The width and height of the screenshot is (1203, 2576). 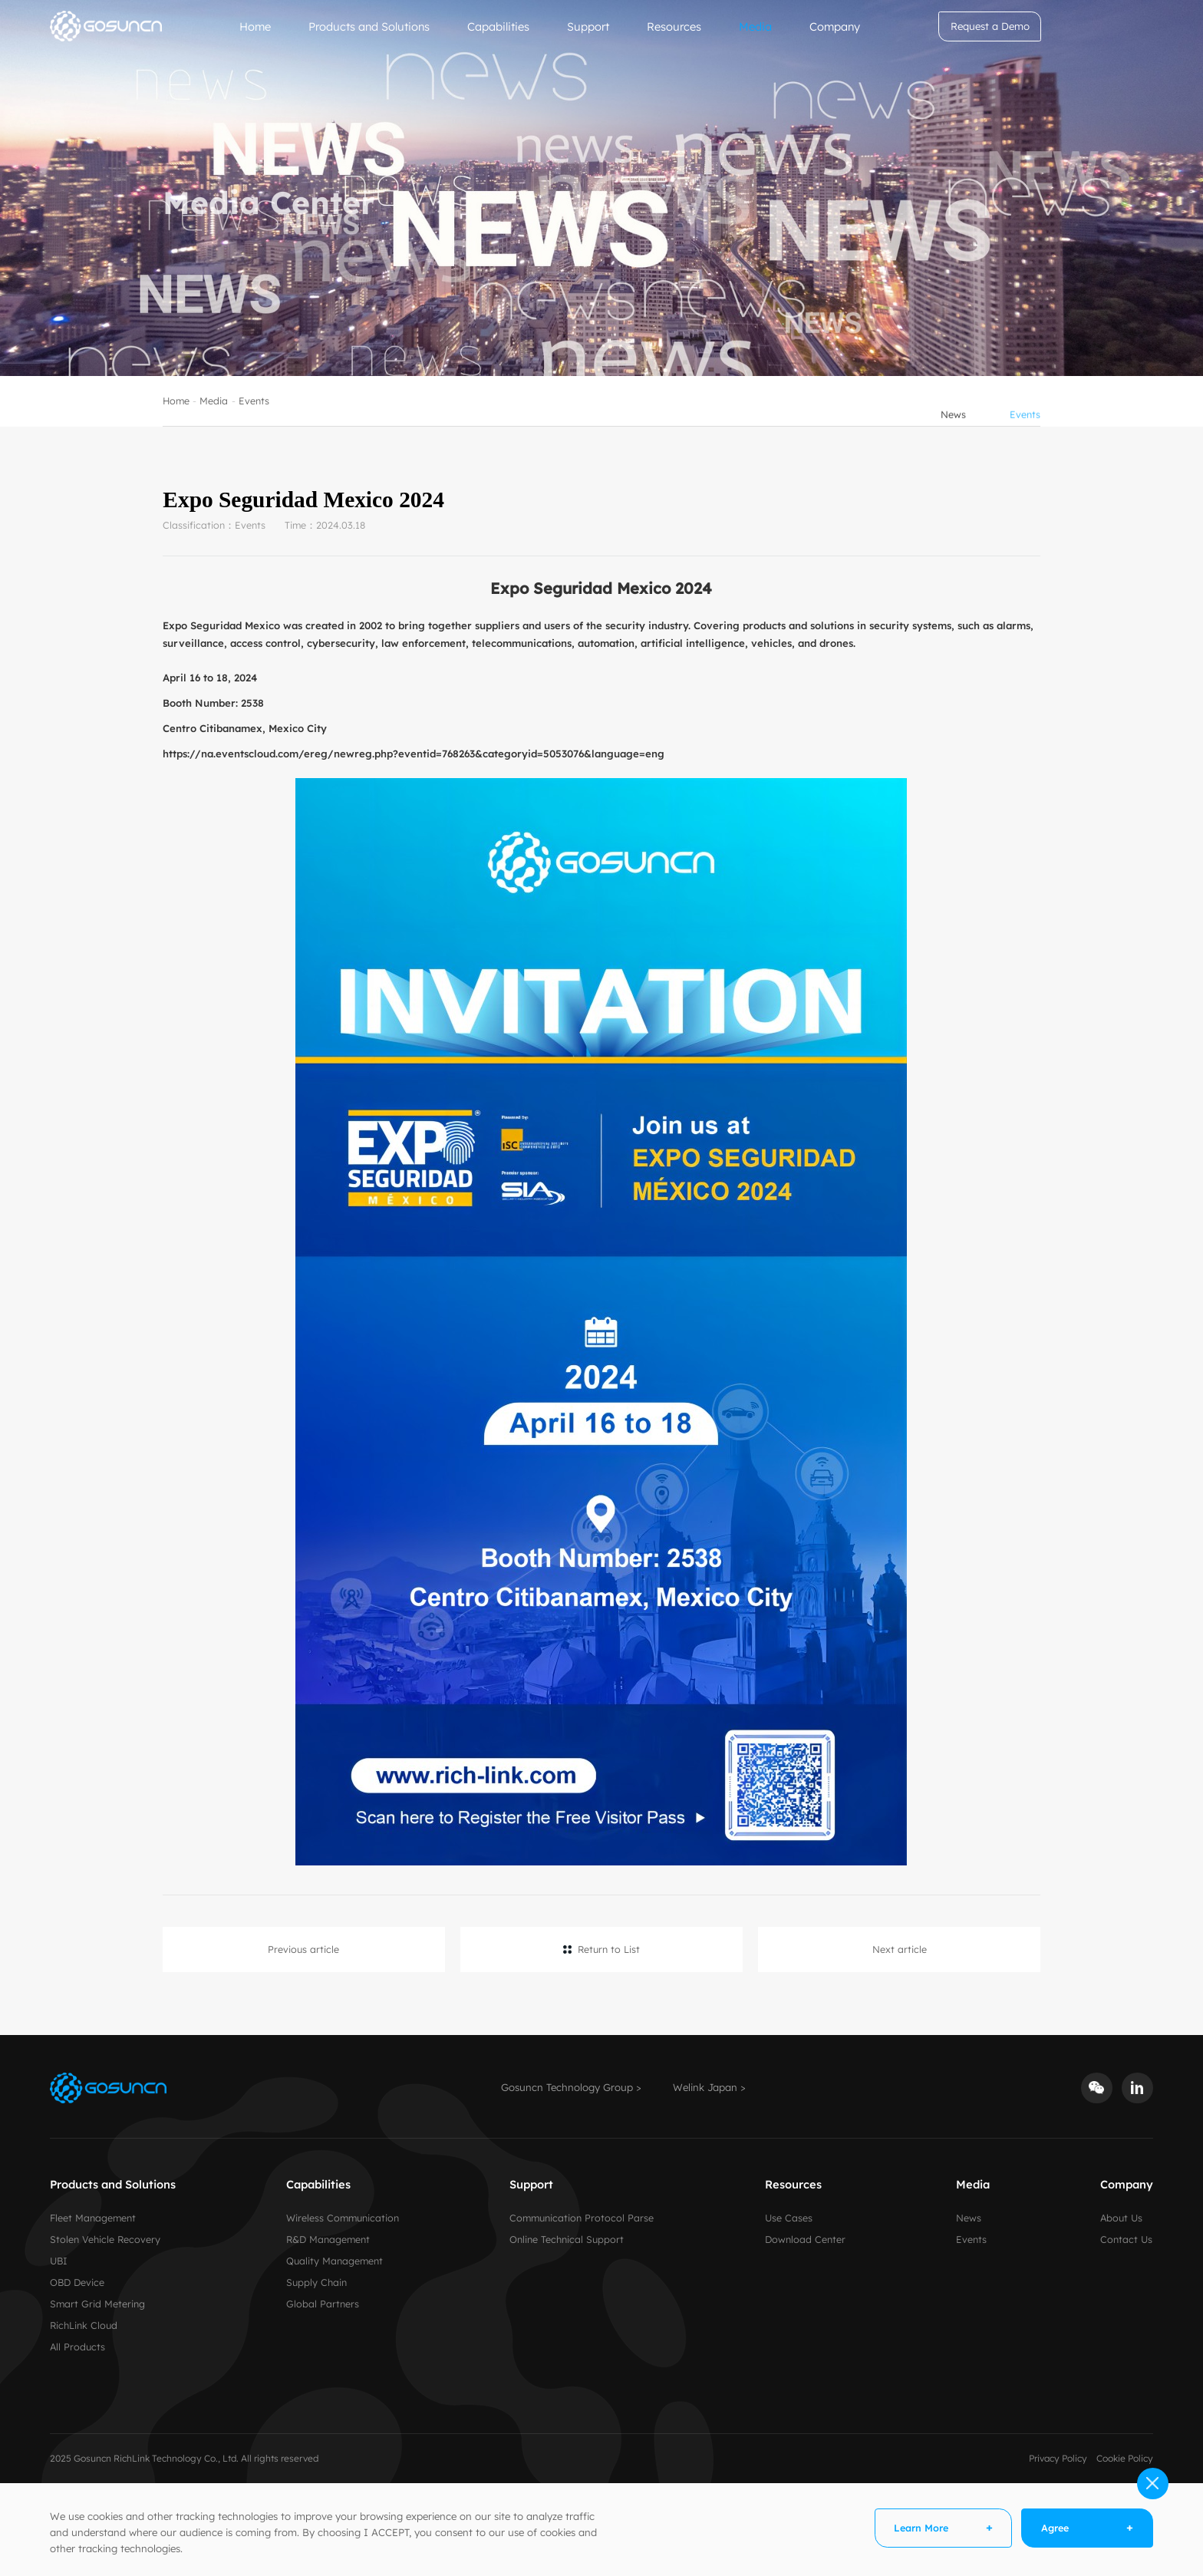 What do you see at coordinates (303, 1949) in the screenshot?
I see `Previous article` at bounding box center [303, 1949].